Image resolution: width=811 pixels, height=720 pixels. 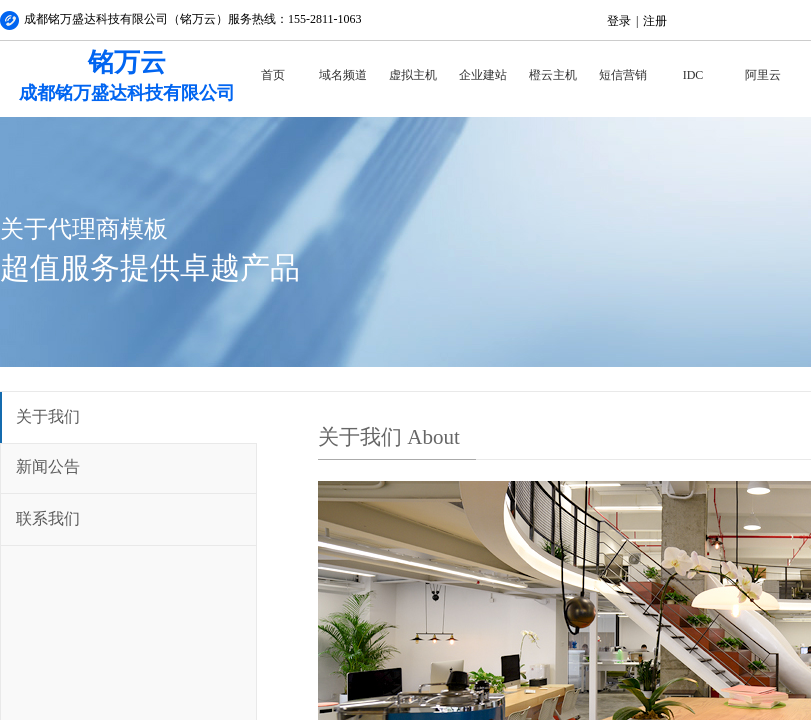 I want to click on 阿里云, so click(x=763, y=75).